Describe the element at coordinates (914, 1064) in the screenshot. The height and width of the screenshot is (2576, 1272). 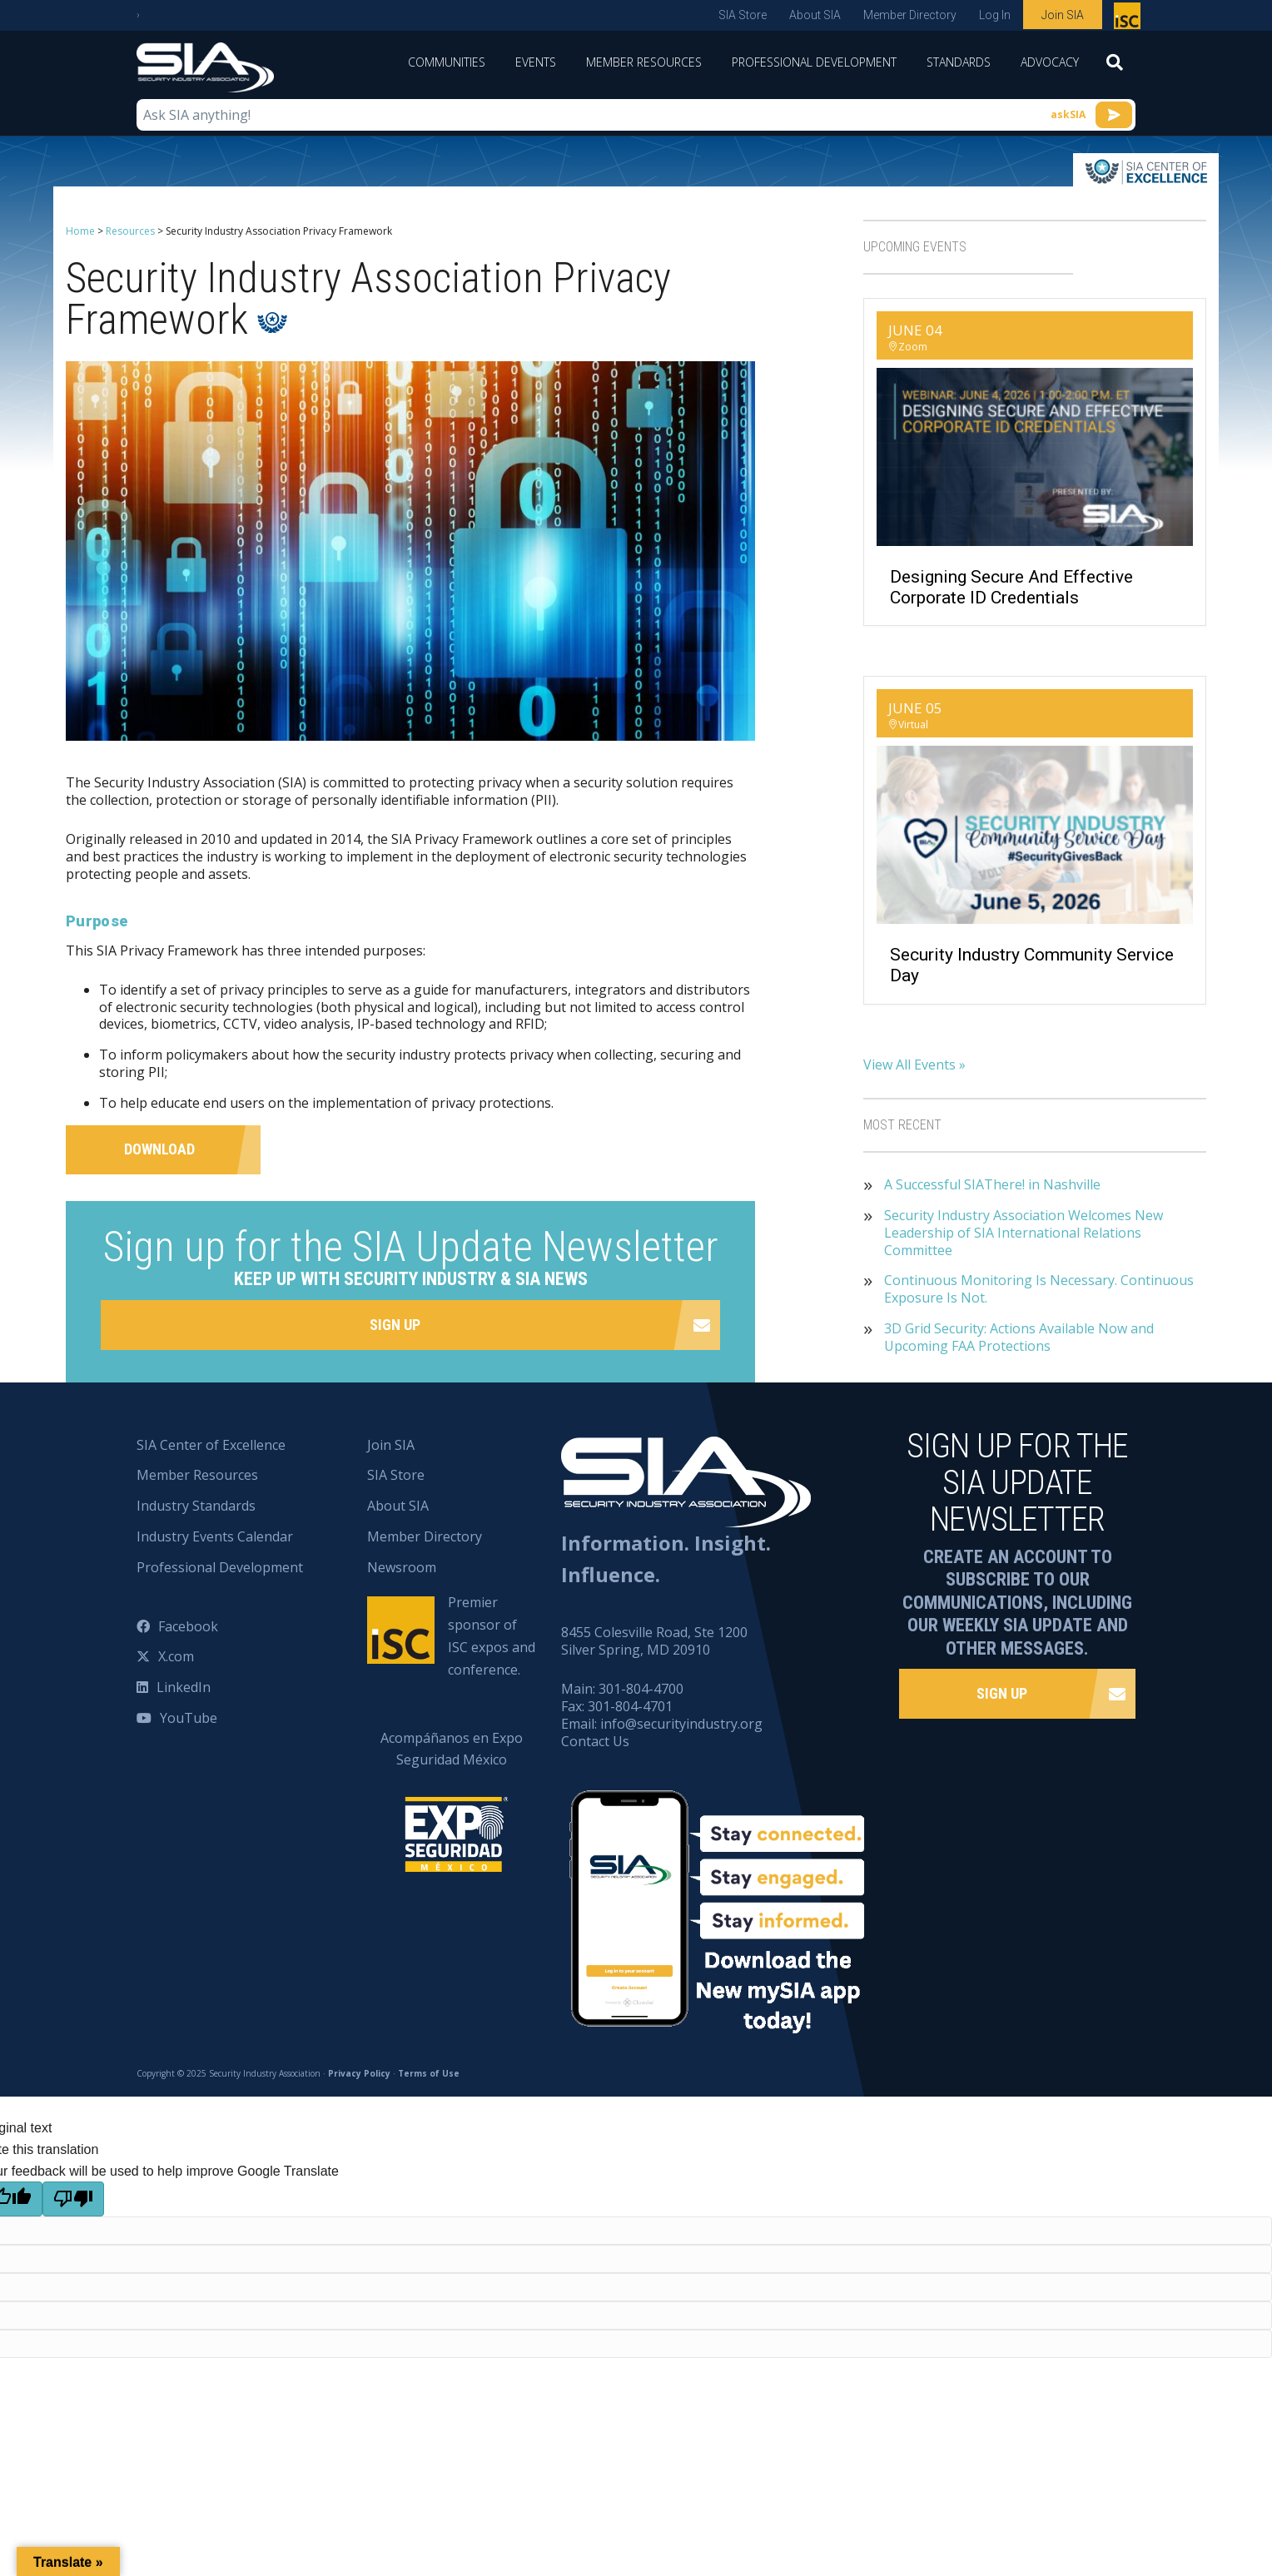
I see `View All Events »` at that location.